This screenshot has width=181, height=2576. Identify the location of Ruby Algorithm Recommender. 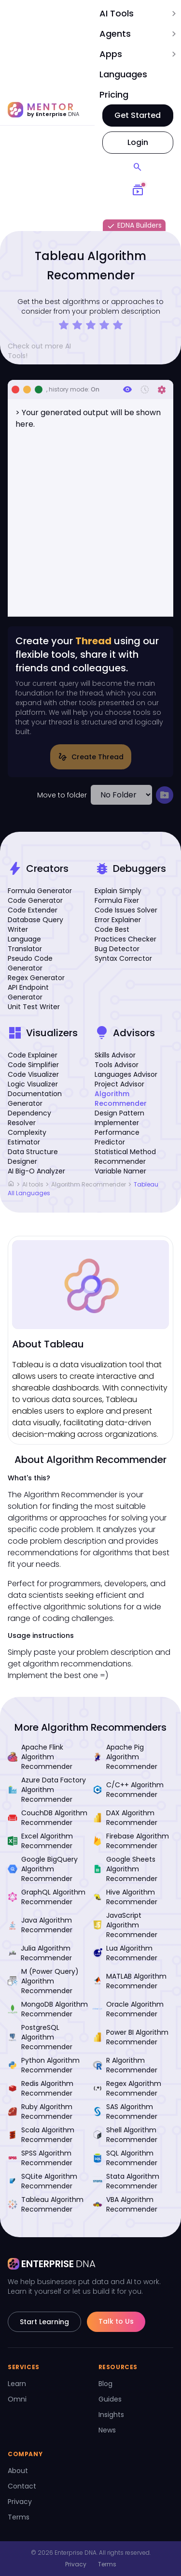
(40, 2111).